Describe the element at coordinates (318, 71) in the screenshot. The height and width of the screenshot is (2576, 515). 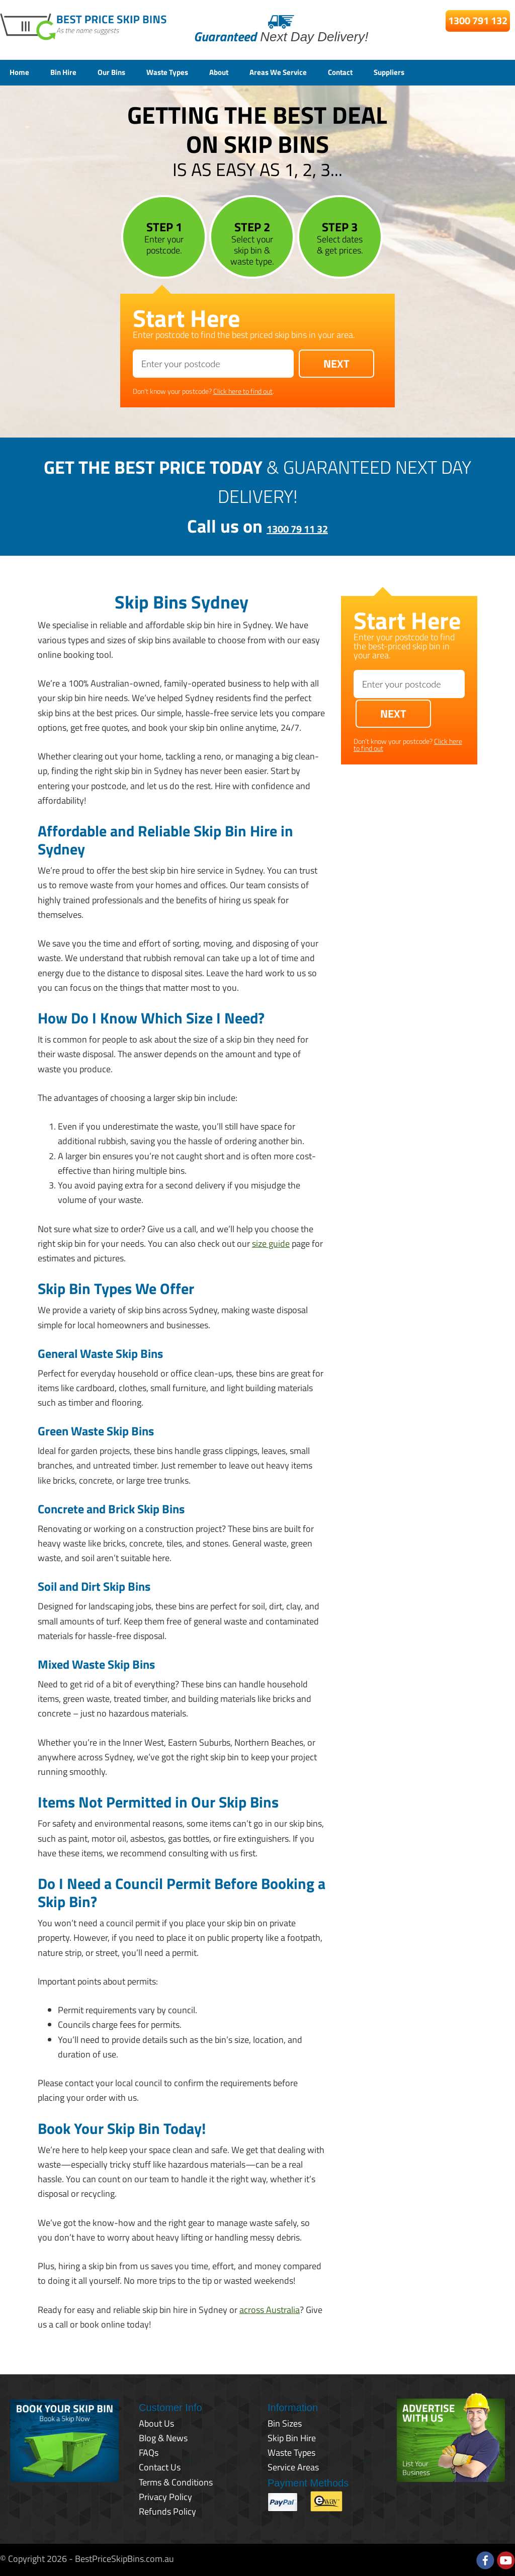
I see `Areas We Service` at that location.